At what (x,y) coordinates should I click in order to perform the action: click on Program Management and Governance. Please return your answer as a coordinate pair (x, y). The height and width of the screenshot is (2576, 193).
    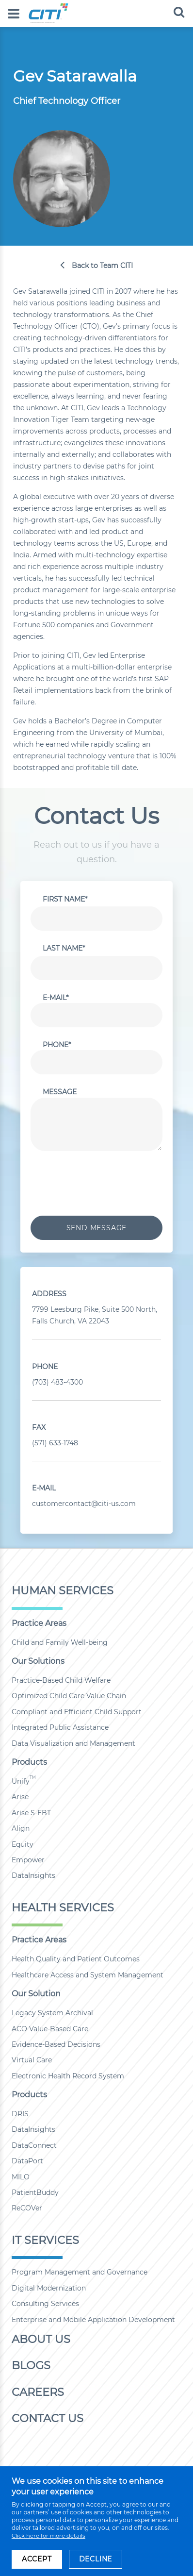
    Looking at the image, I should click on (79, 2272).